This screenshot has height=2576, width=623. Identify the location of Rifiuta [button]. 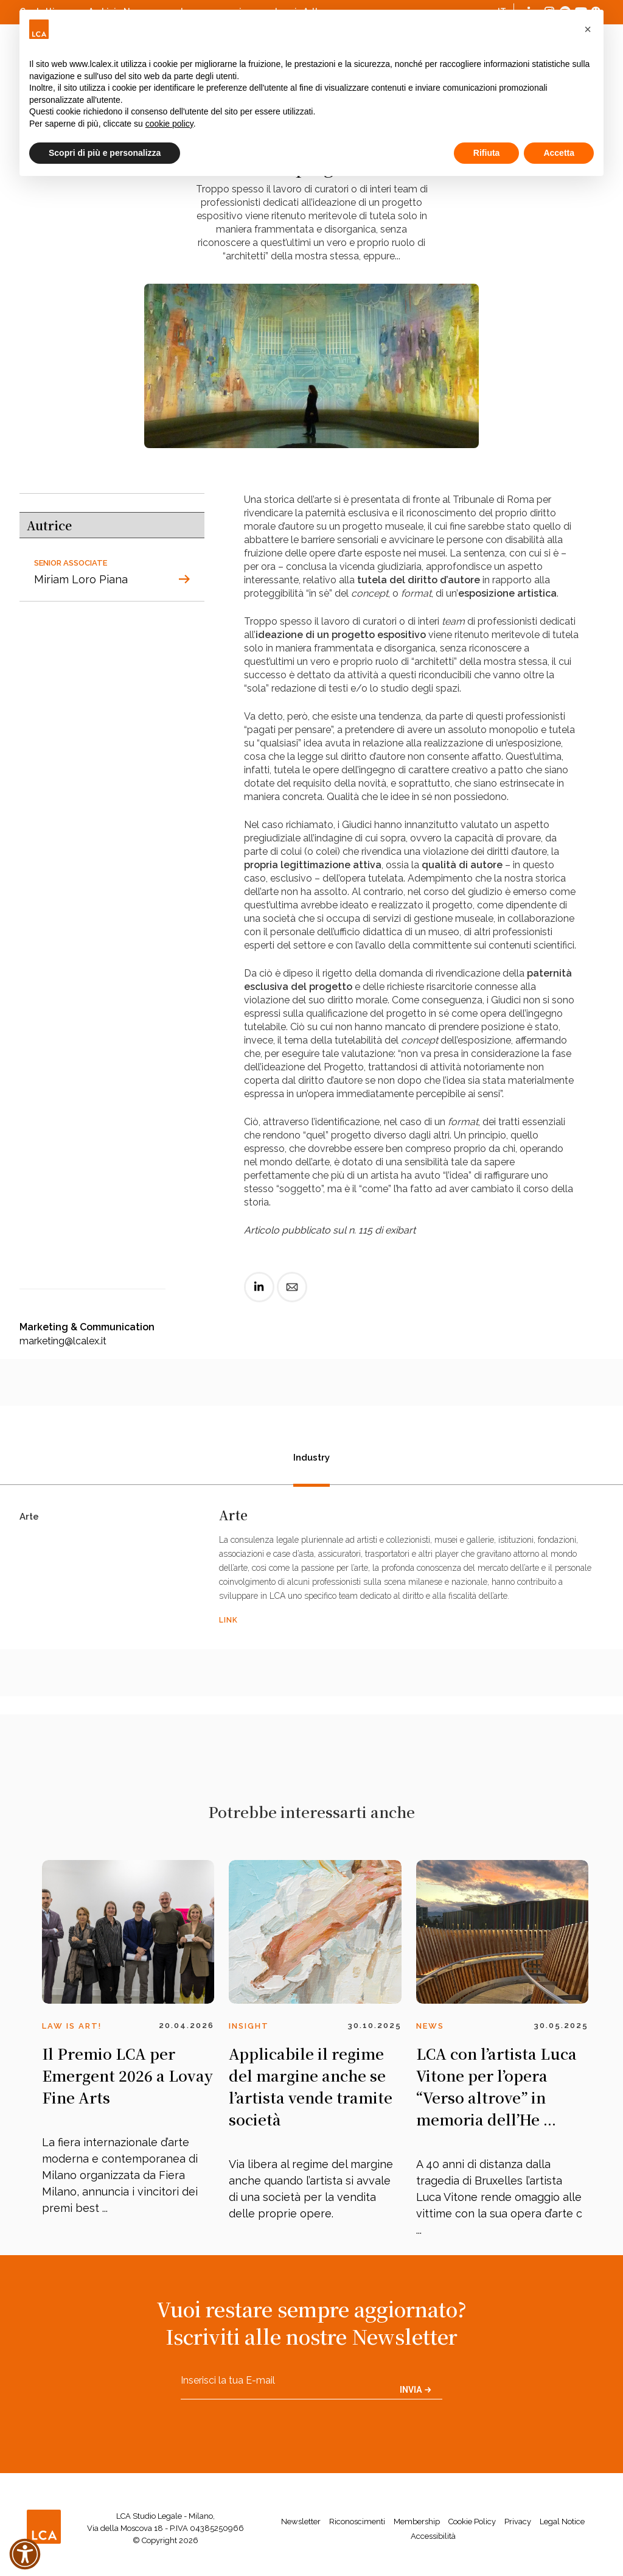
(486, 153).